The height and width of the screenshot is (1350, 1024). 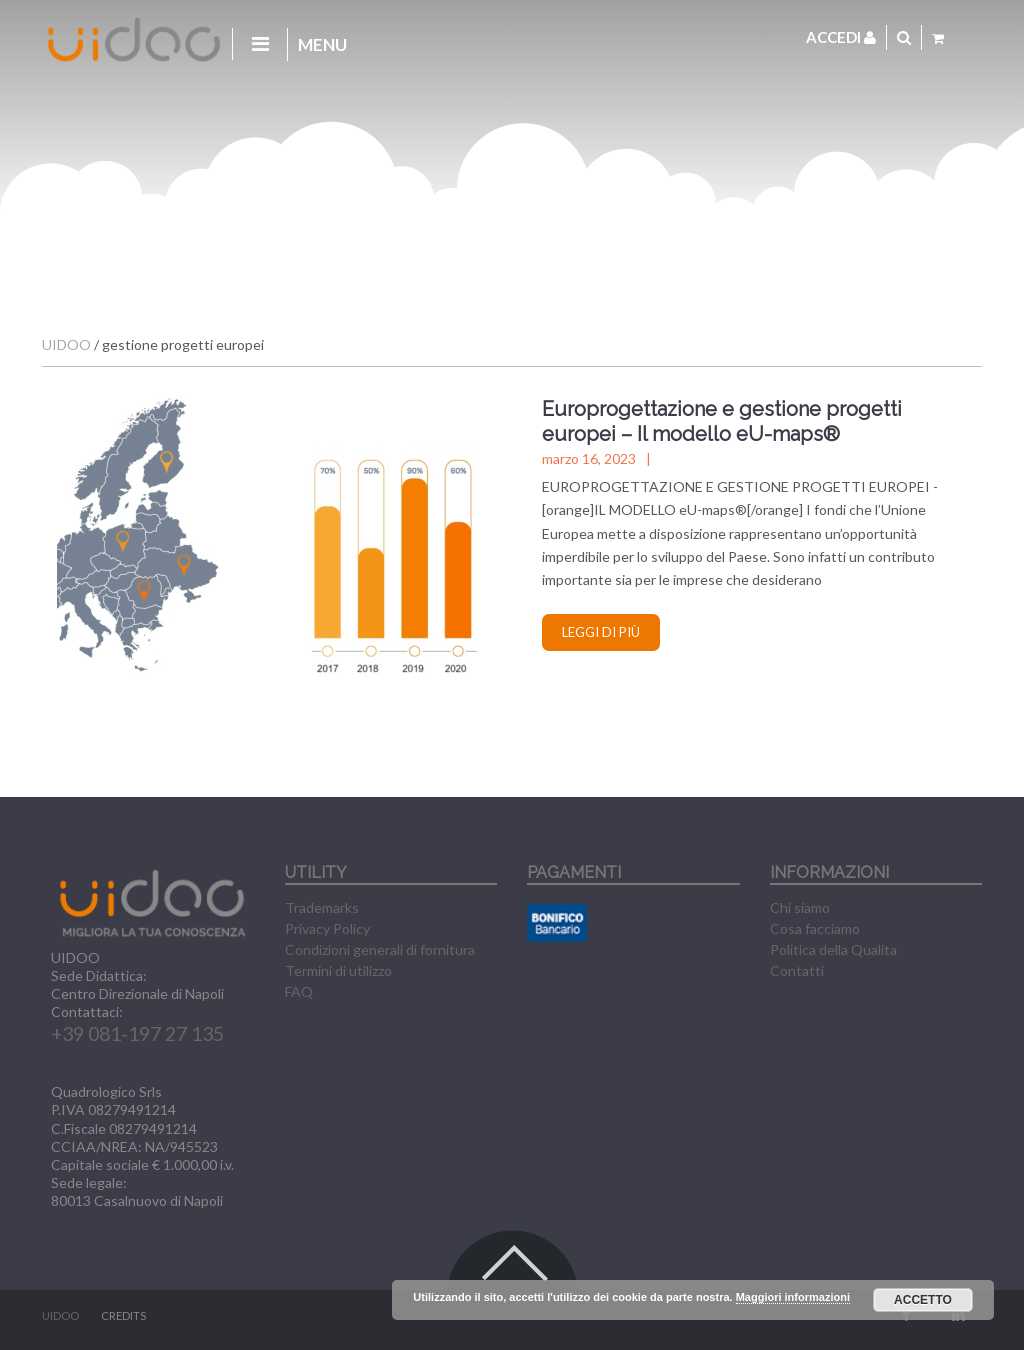 What do you see at coordinates (601, 632) in the screenshot?
I see `Leggi di più` at bounding box center [601, 632].